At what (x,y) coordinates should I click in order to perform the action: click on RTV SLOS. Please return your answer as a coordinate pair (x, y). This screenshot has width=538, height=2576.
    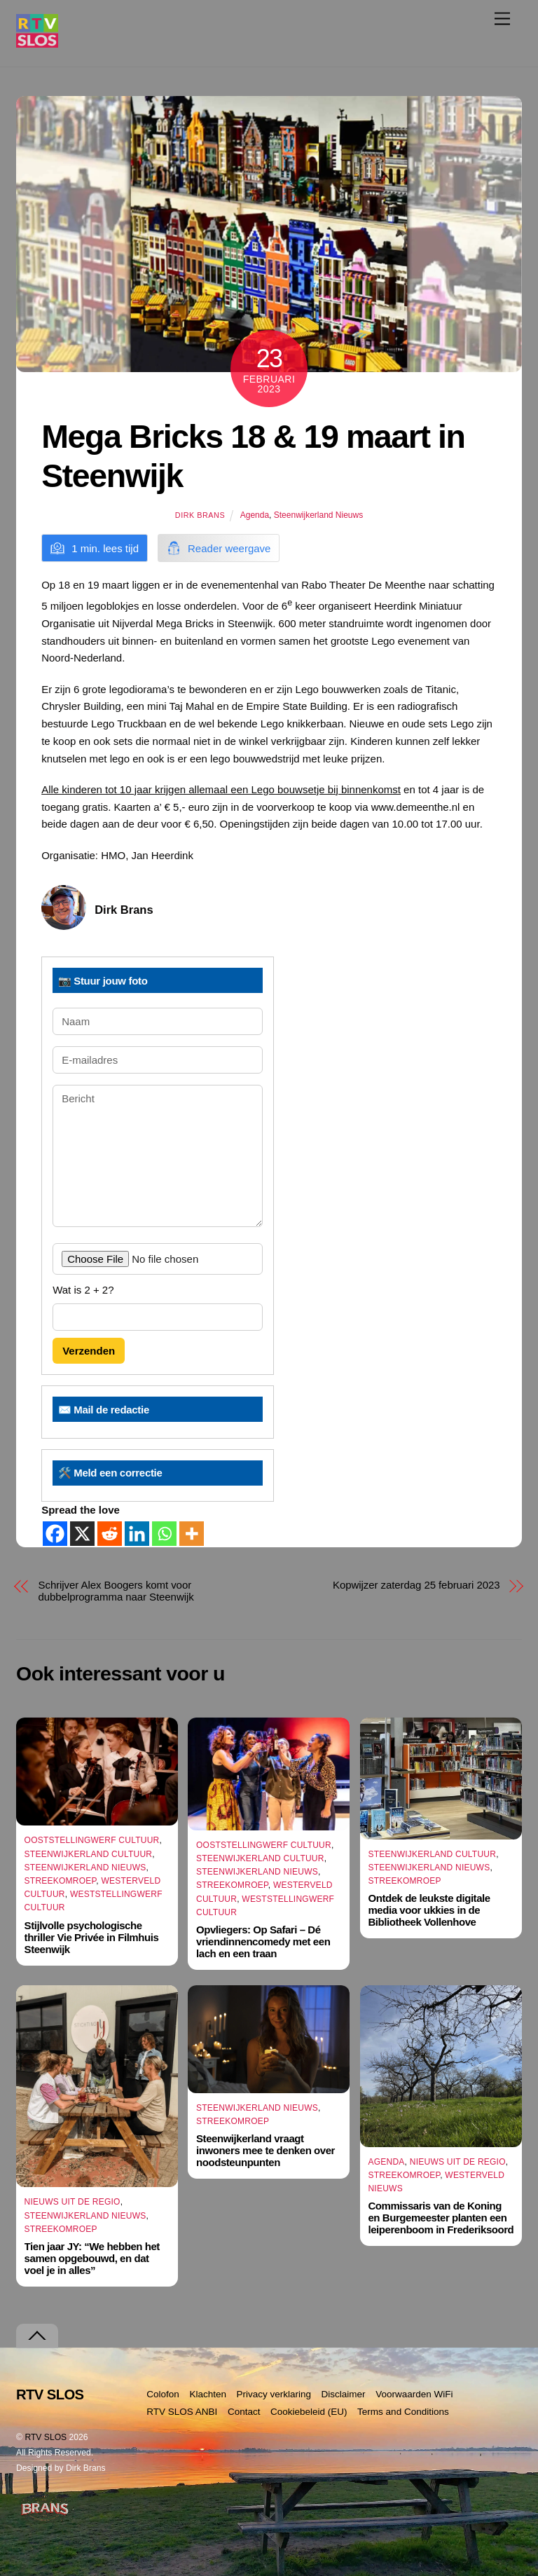
    Looking at the image, I should click on (46, 2437).